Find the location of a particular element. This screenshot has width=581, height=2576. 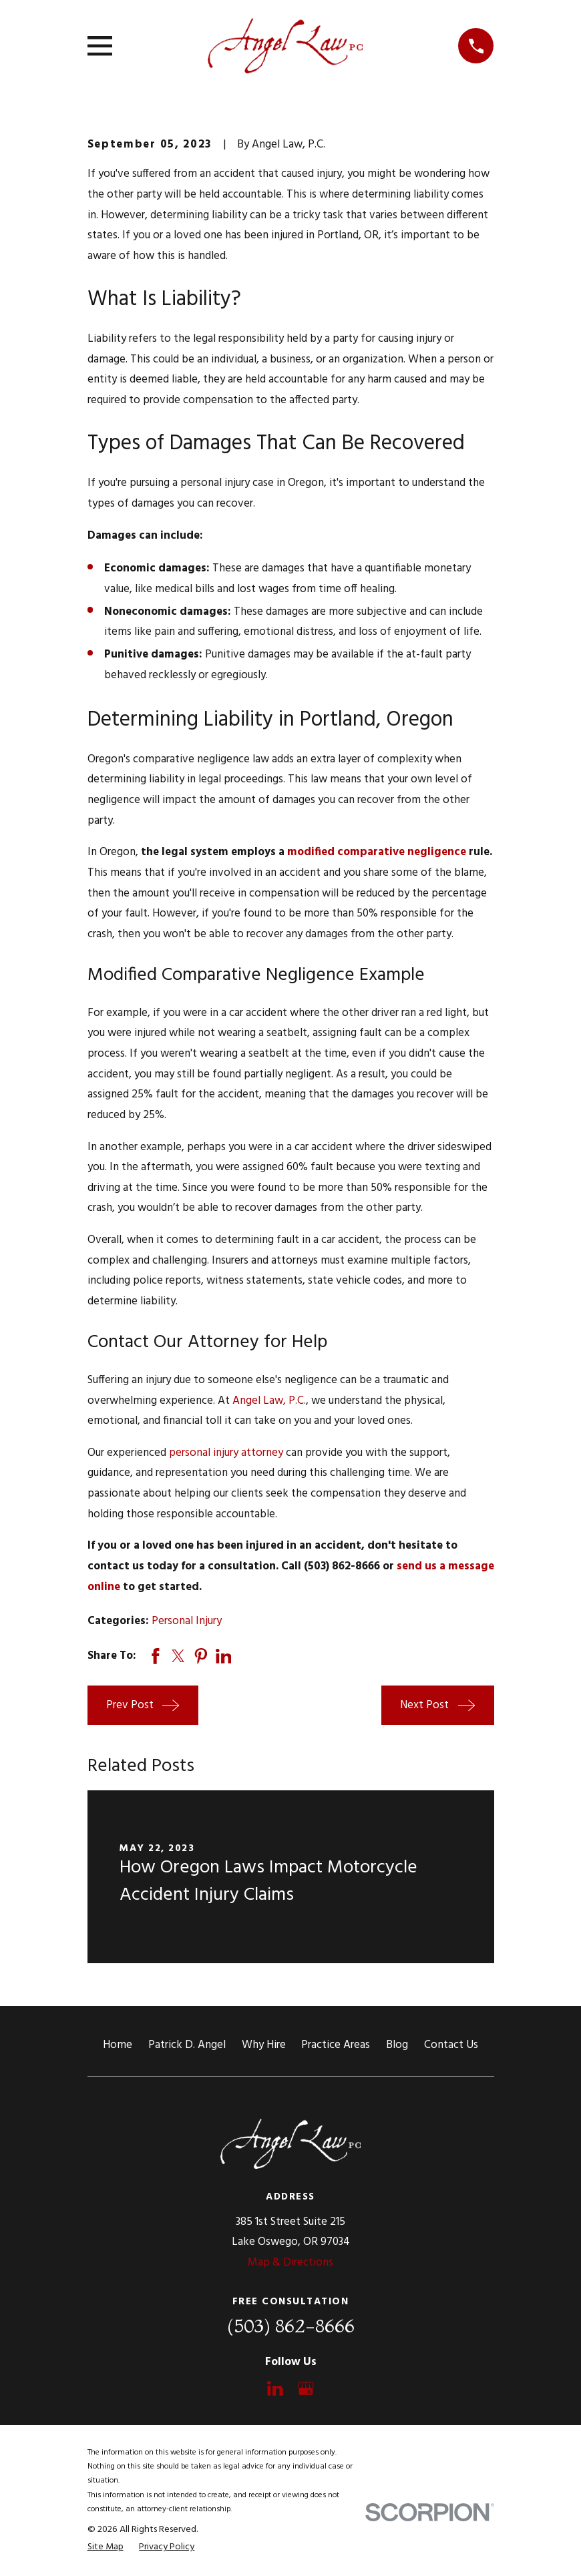

Practice Areas is located at coordinates (335, 2045).